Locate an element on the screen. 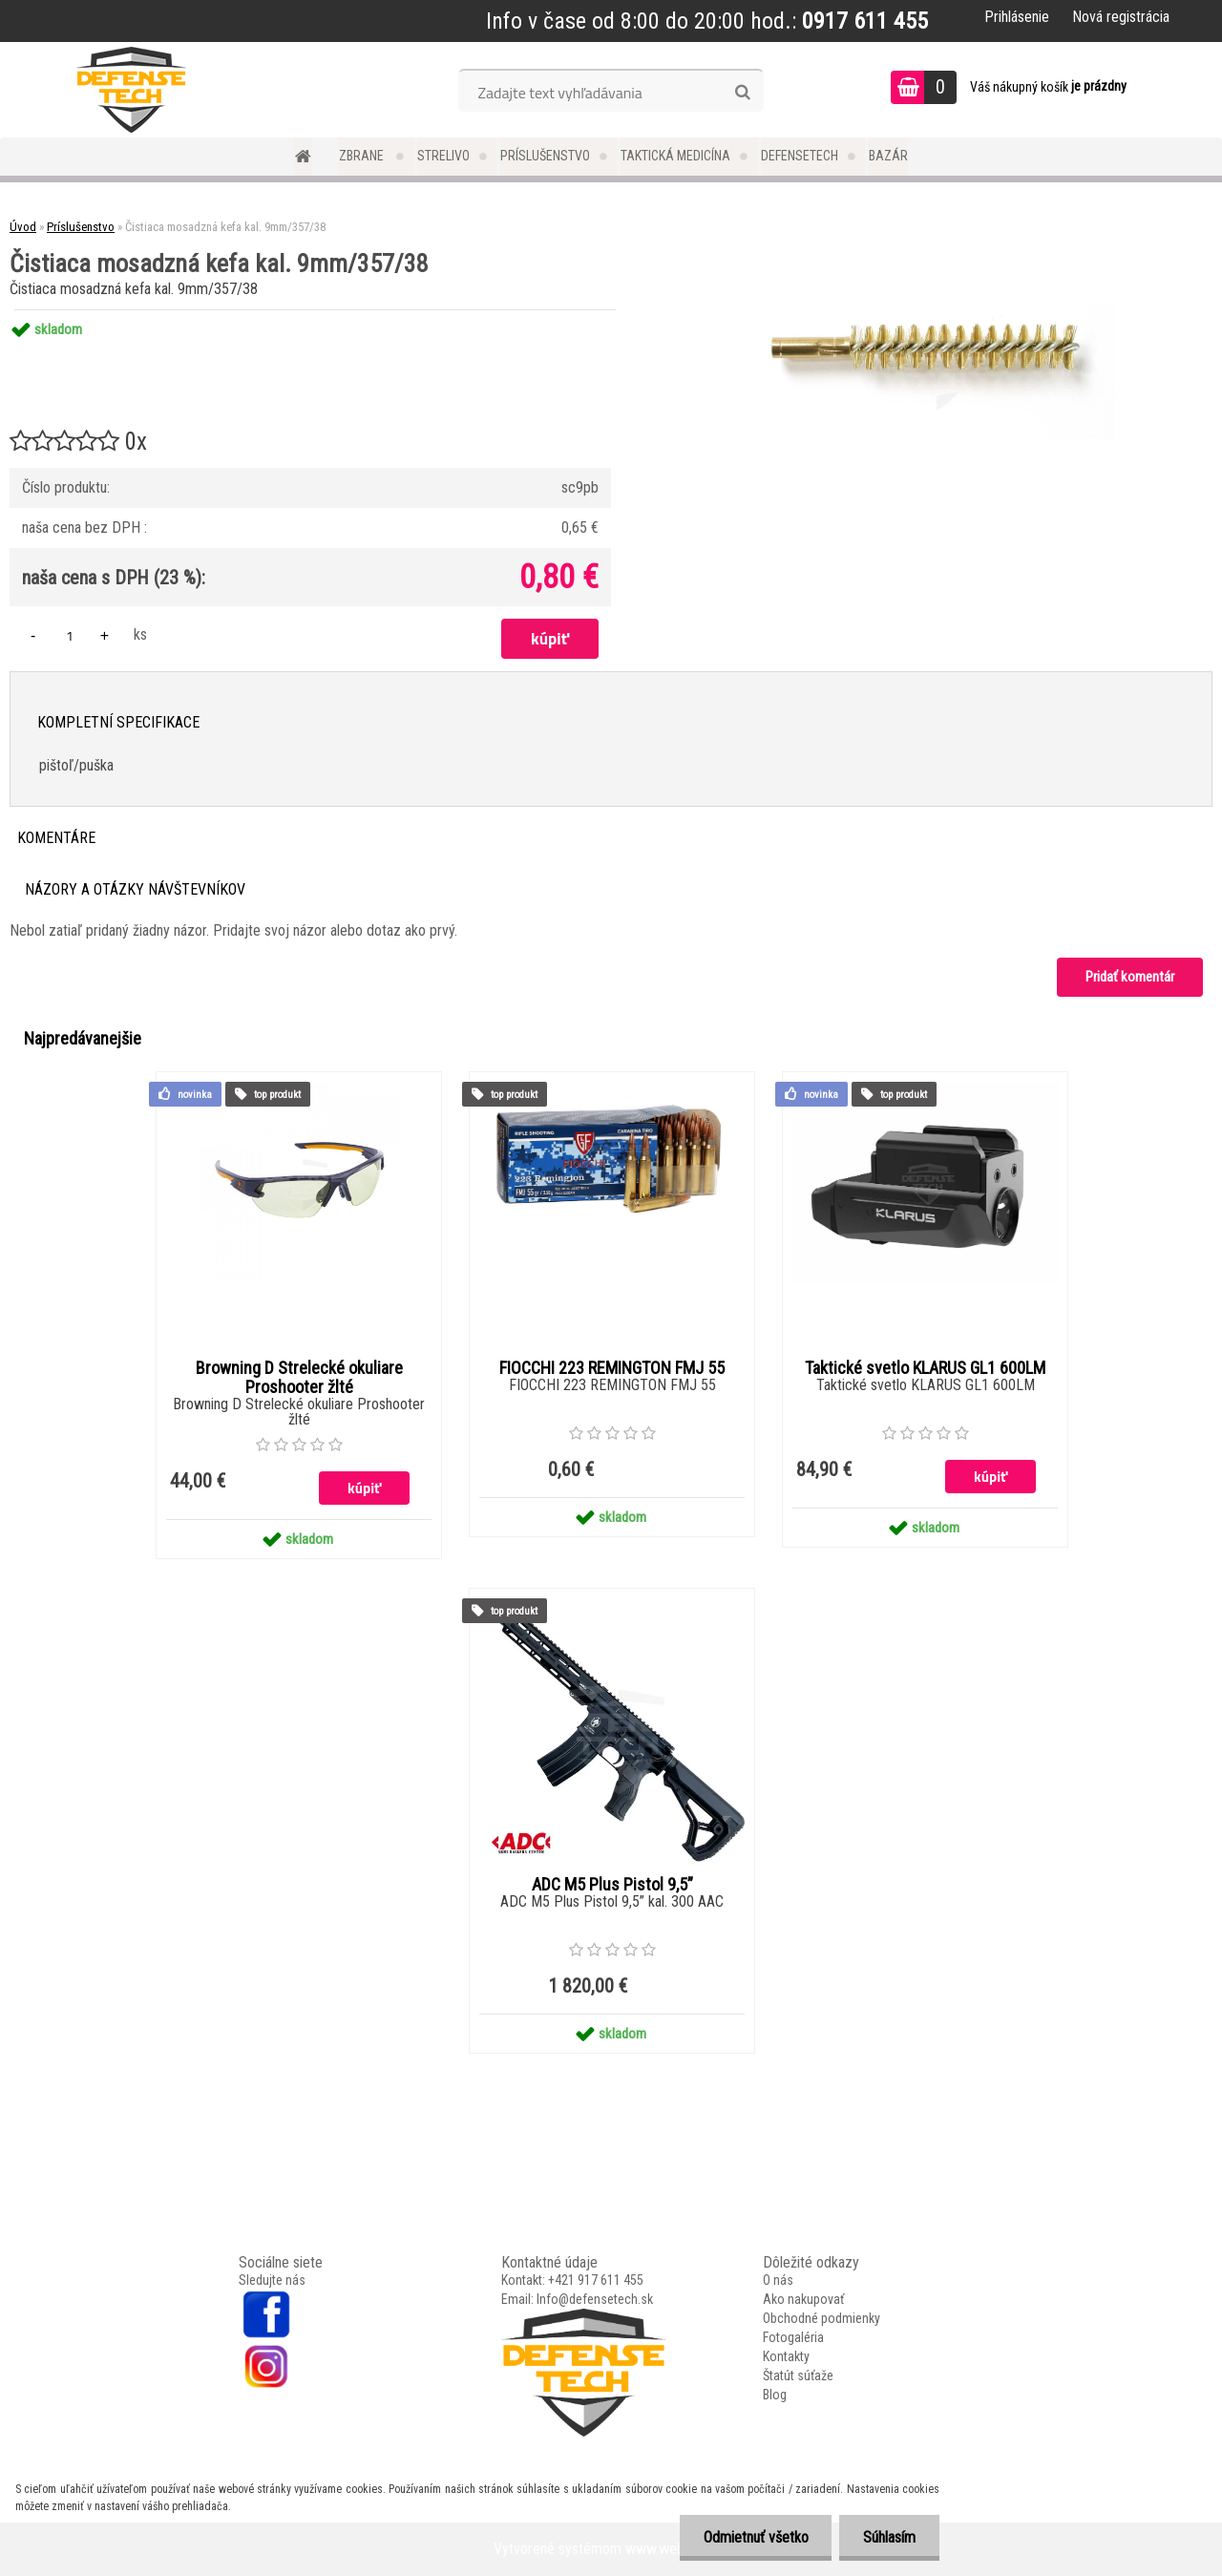 This screenshot has height=2576, width=1222. Príslušenstvo is located at coordinates (545, 155).